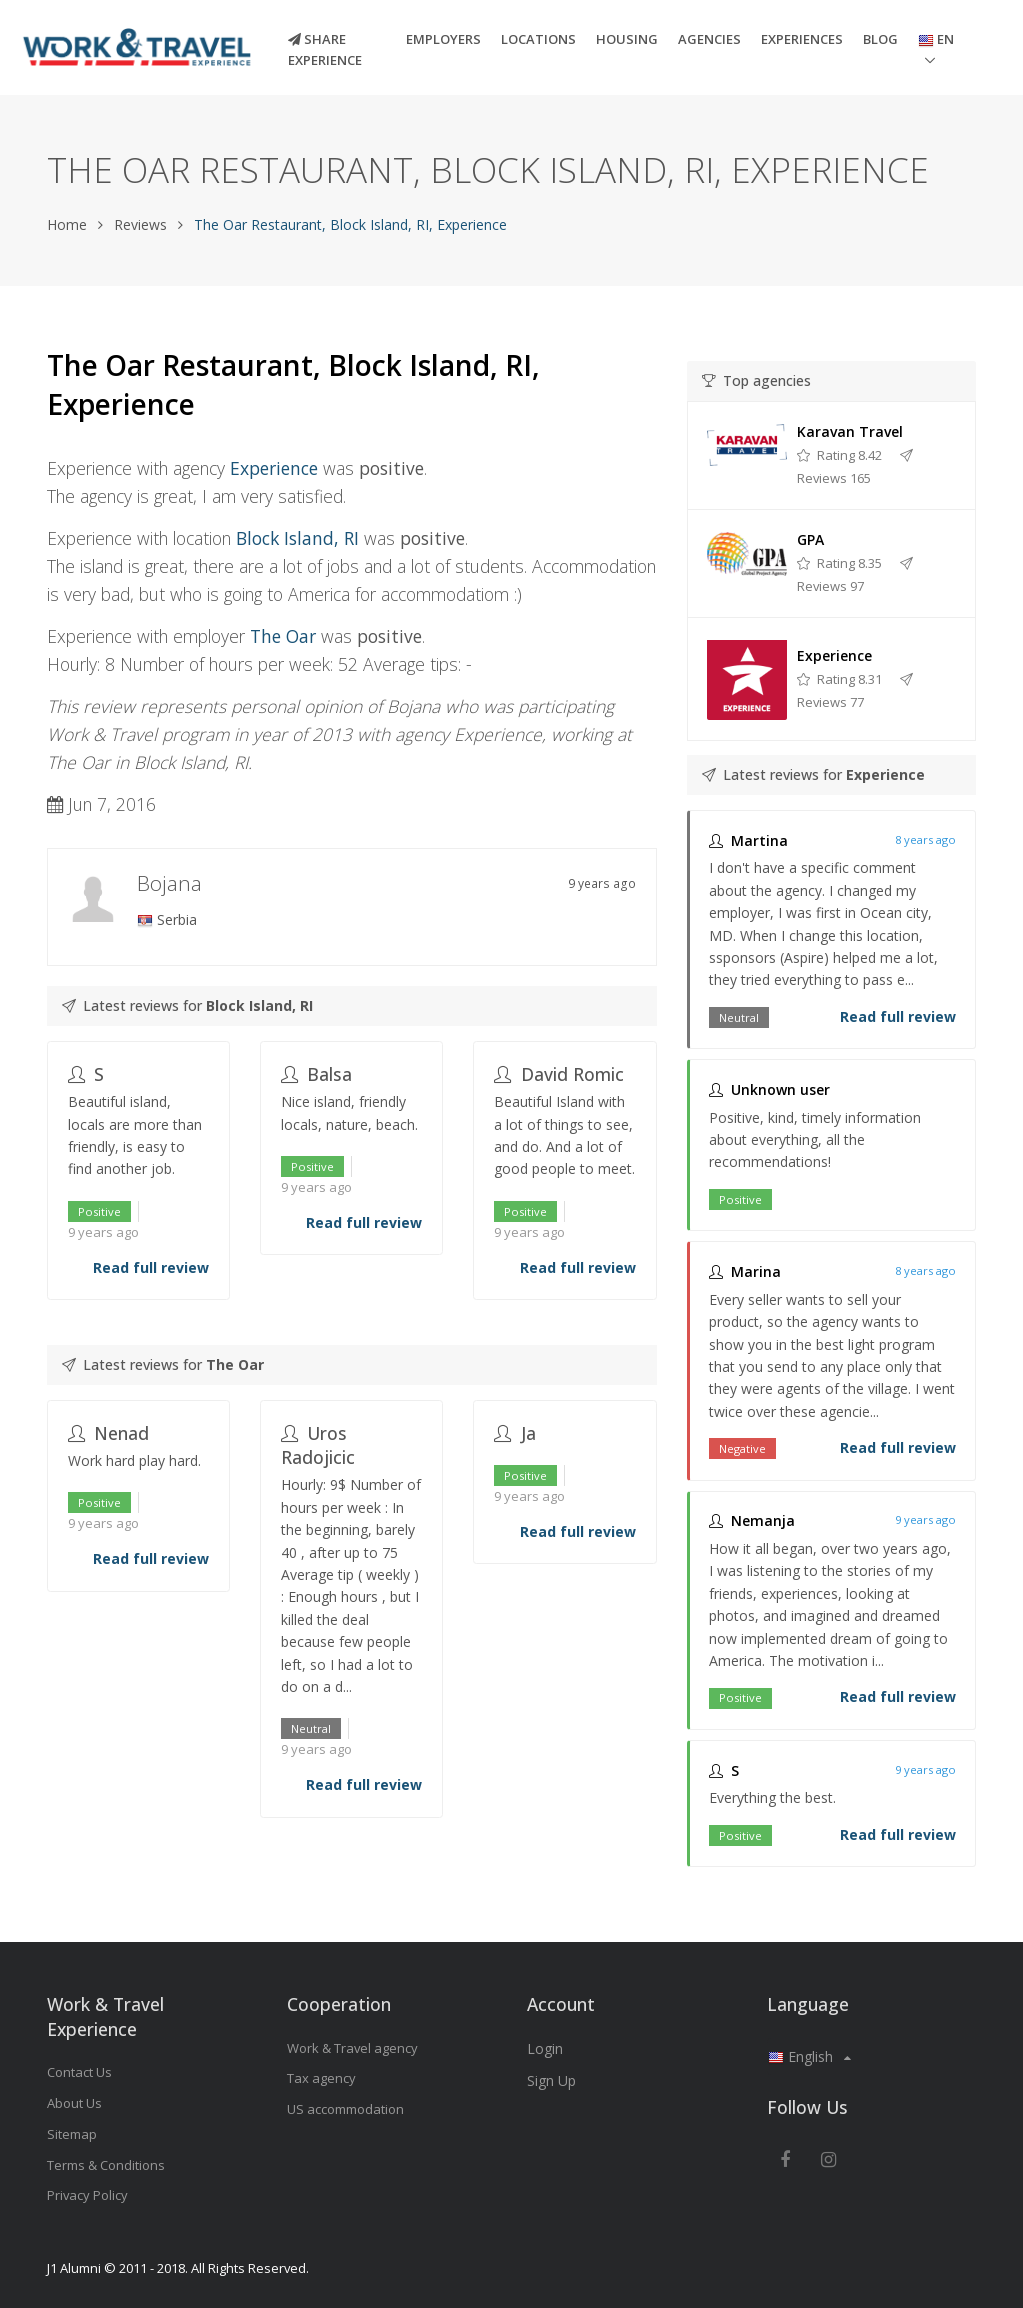 Image resolution: width=1023 pixels, height=2308 pixels. I want to click on Sign Up, so click(551, 2080).